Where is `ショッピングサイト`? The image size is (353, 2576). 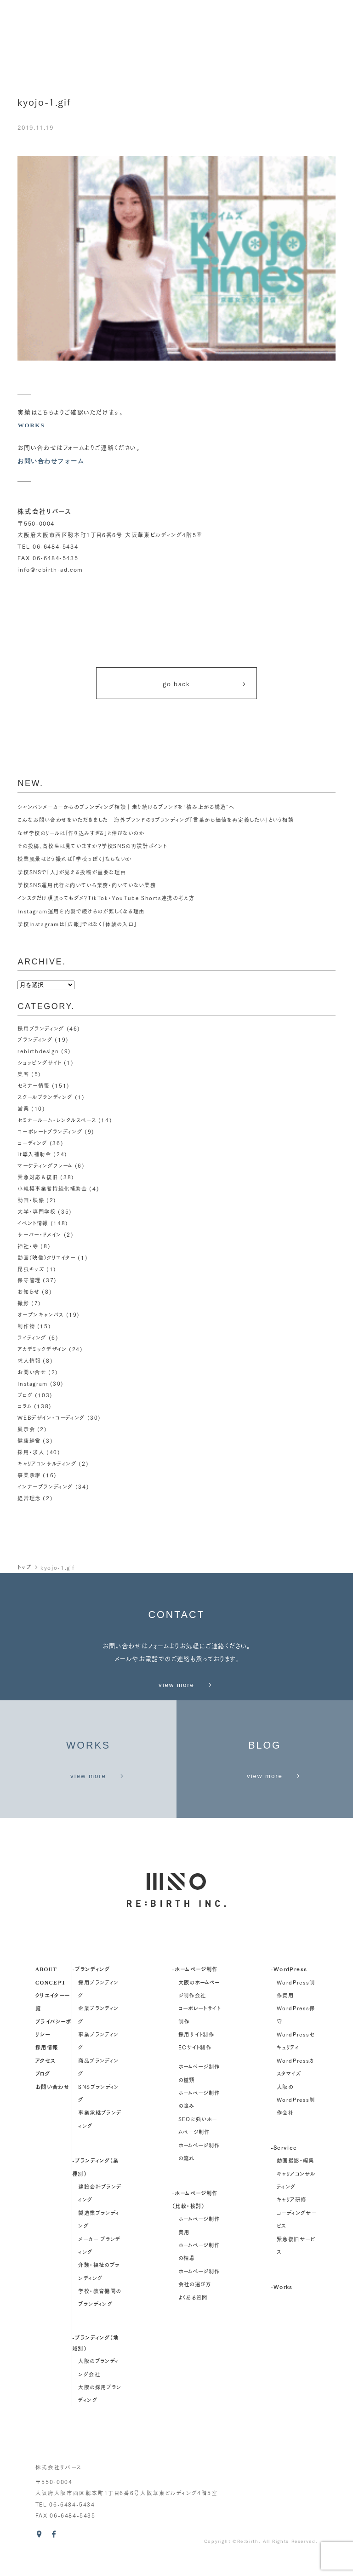 ショッピングサイト is located at coordinates (39, 1064).